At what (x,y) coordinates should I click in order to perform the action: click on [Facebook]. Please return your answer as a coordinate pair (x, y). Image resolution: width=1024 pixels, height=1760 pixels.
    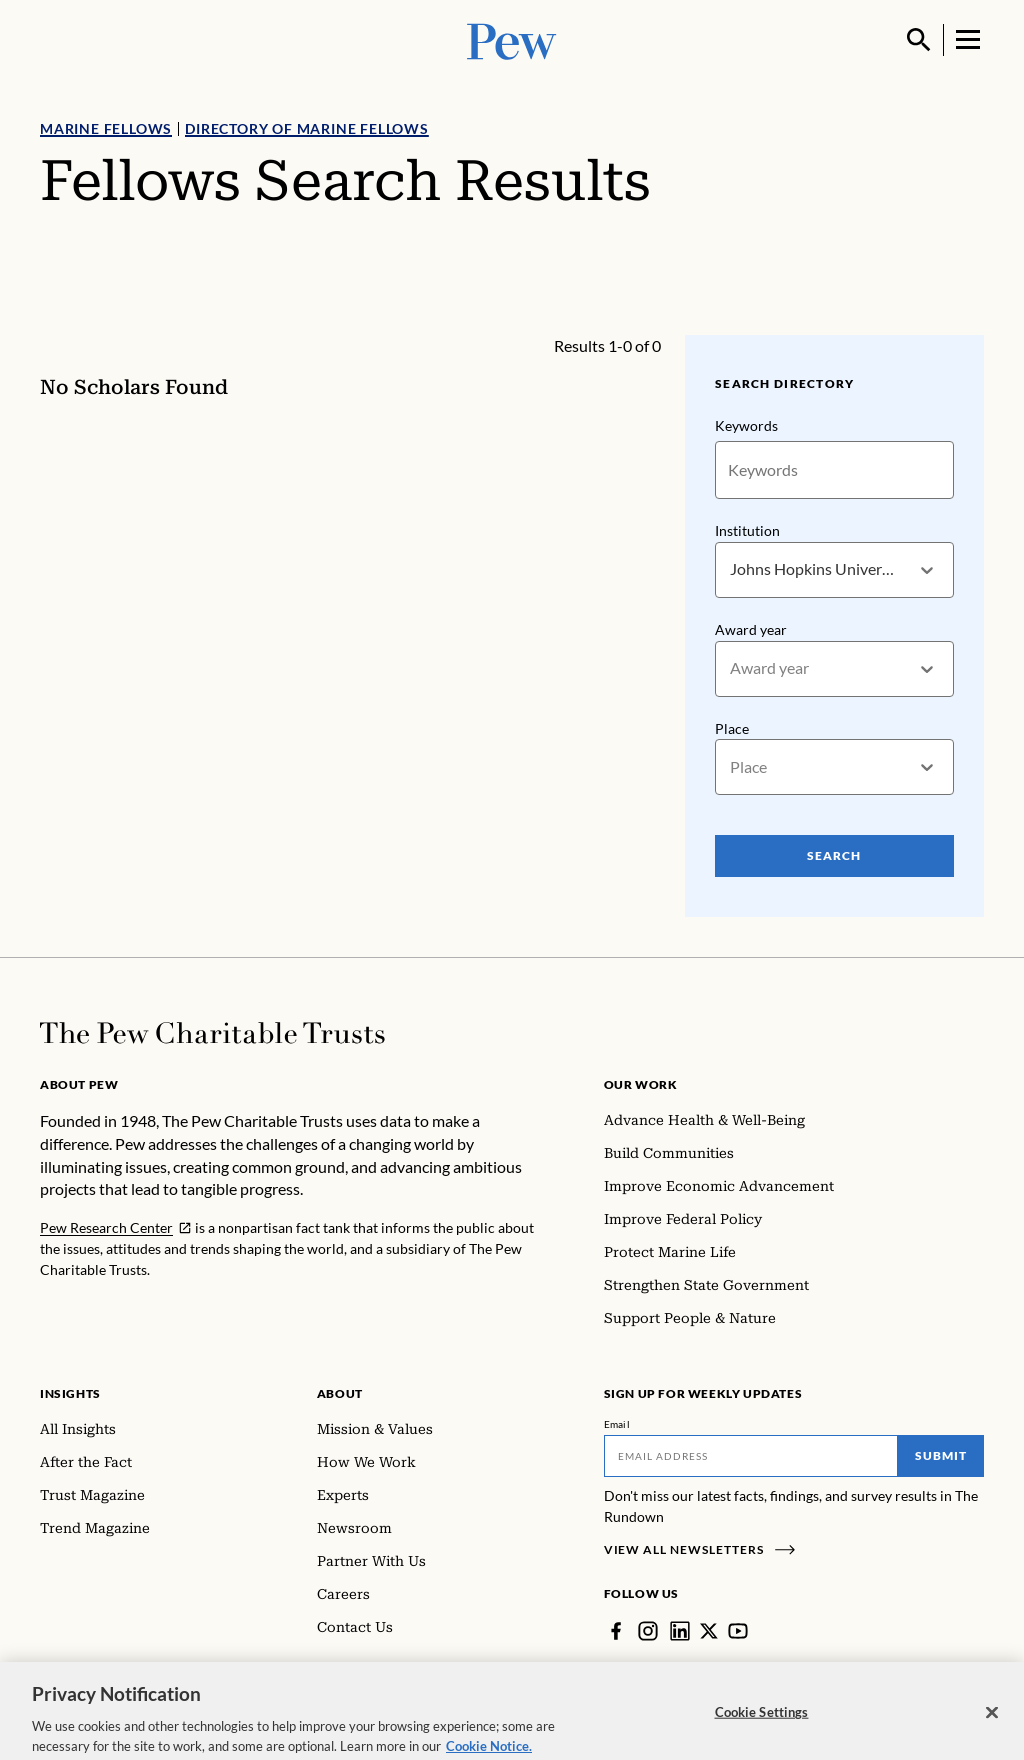
    Looking at the image, I should click on (616, 1631).